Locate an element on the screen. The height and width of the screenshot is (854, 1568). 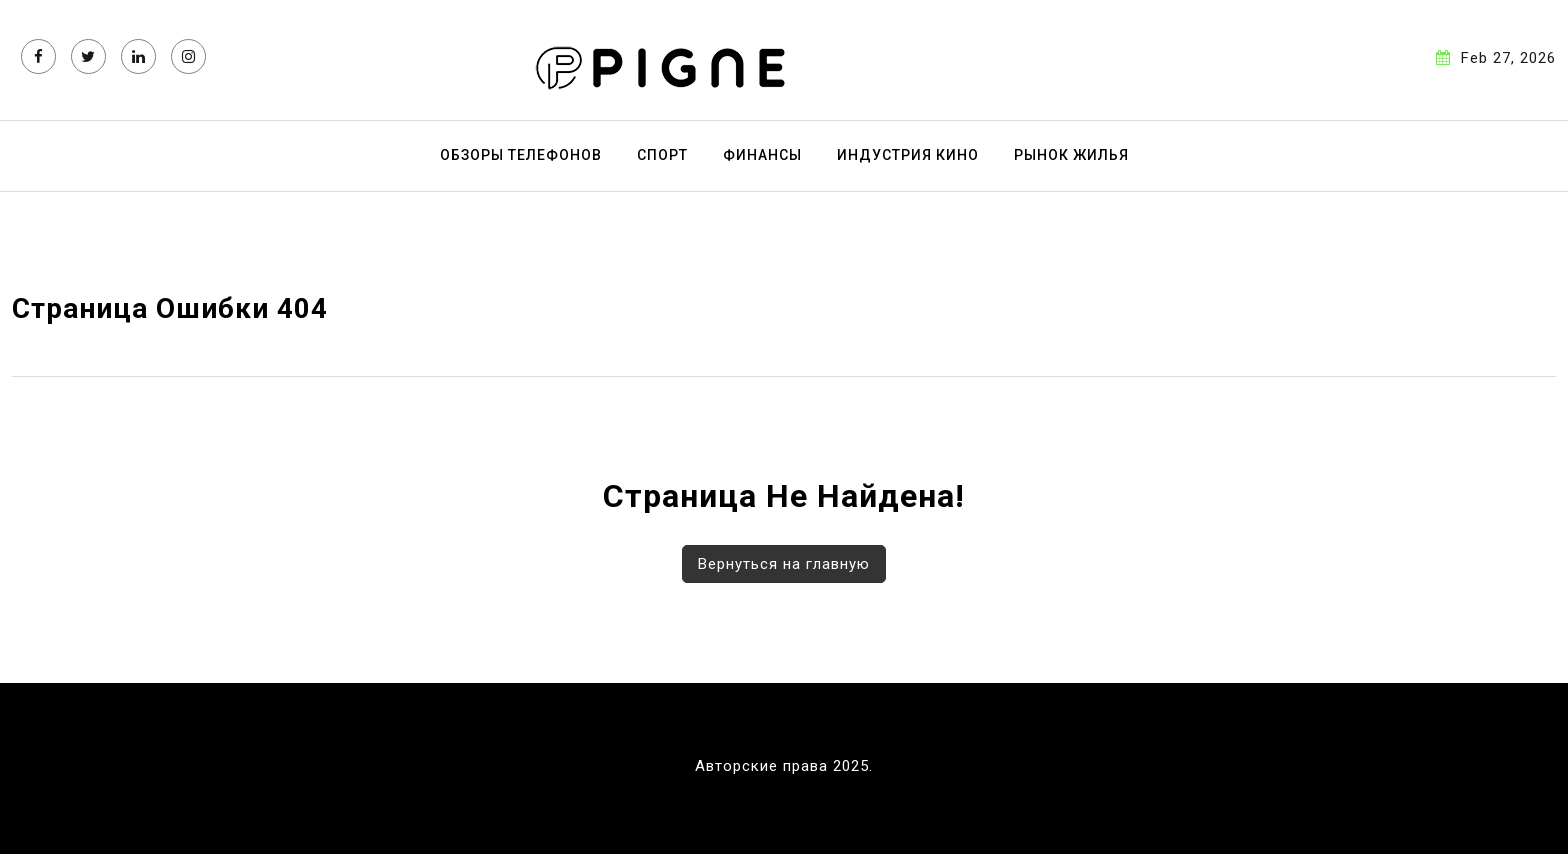
Индустрия кино is located at coordinates (908, 155).